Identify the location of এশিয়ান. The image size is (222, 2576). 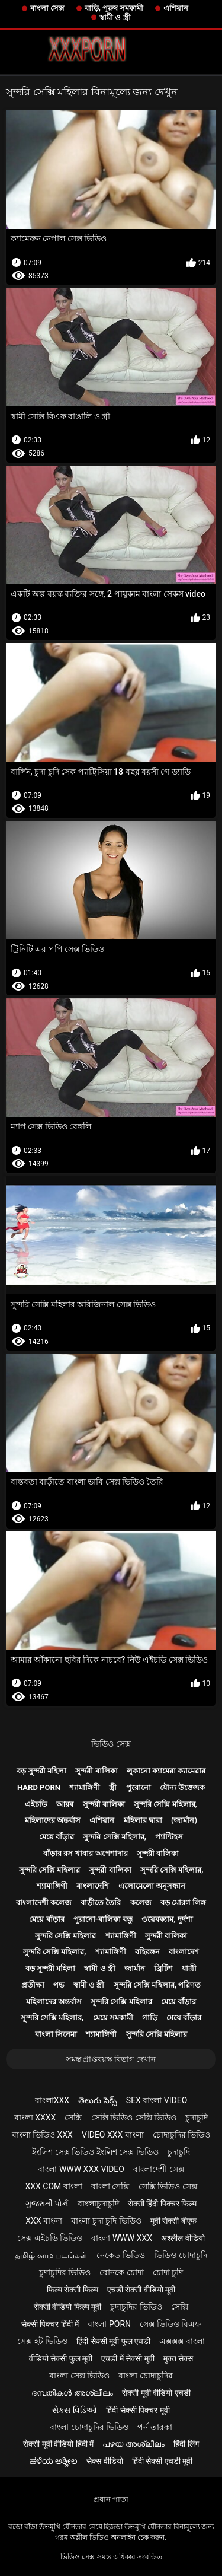
(175, 8).